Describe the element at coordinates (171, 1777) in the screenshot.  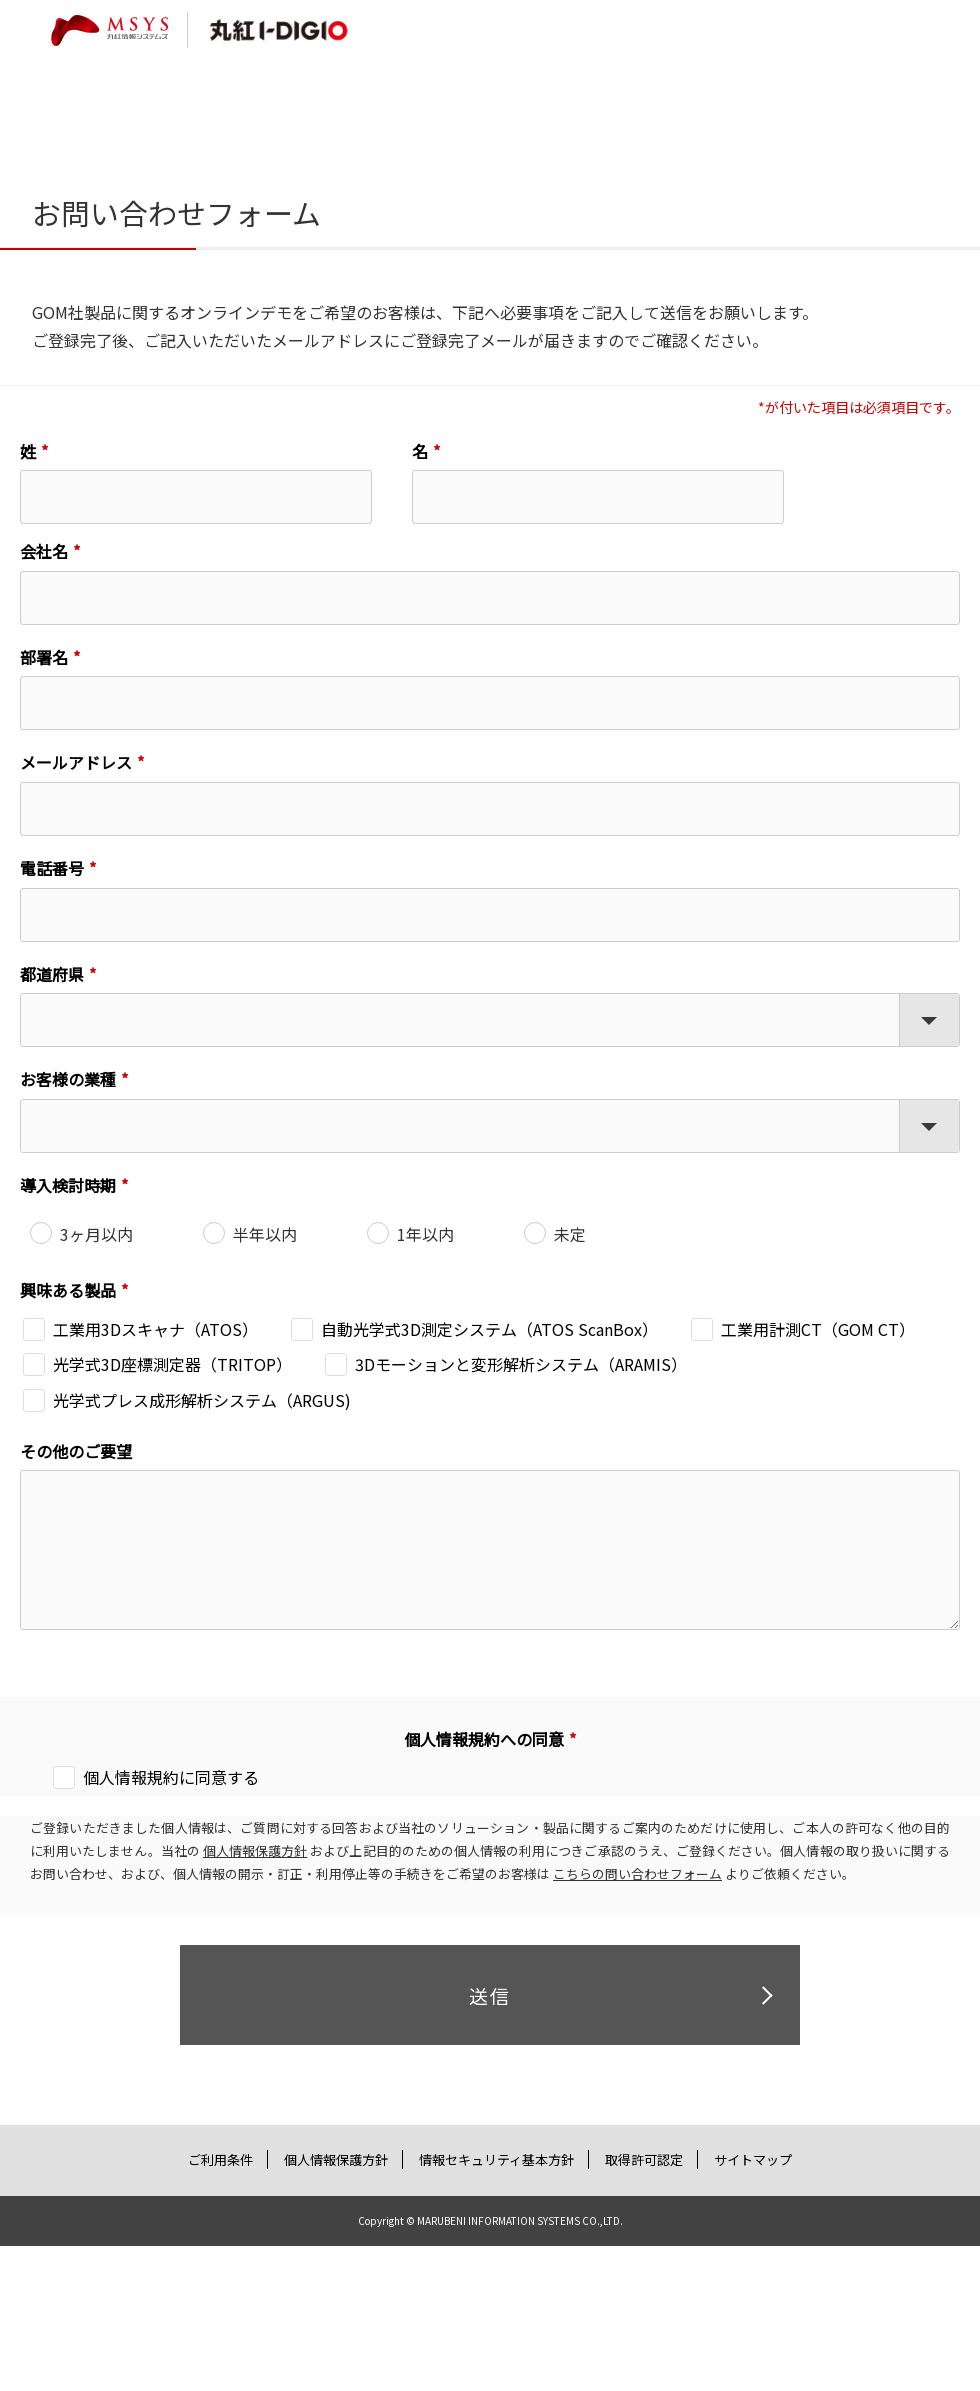
I see `個人情報規約に同意する` at that location.